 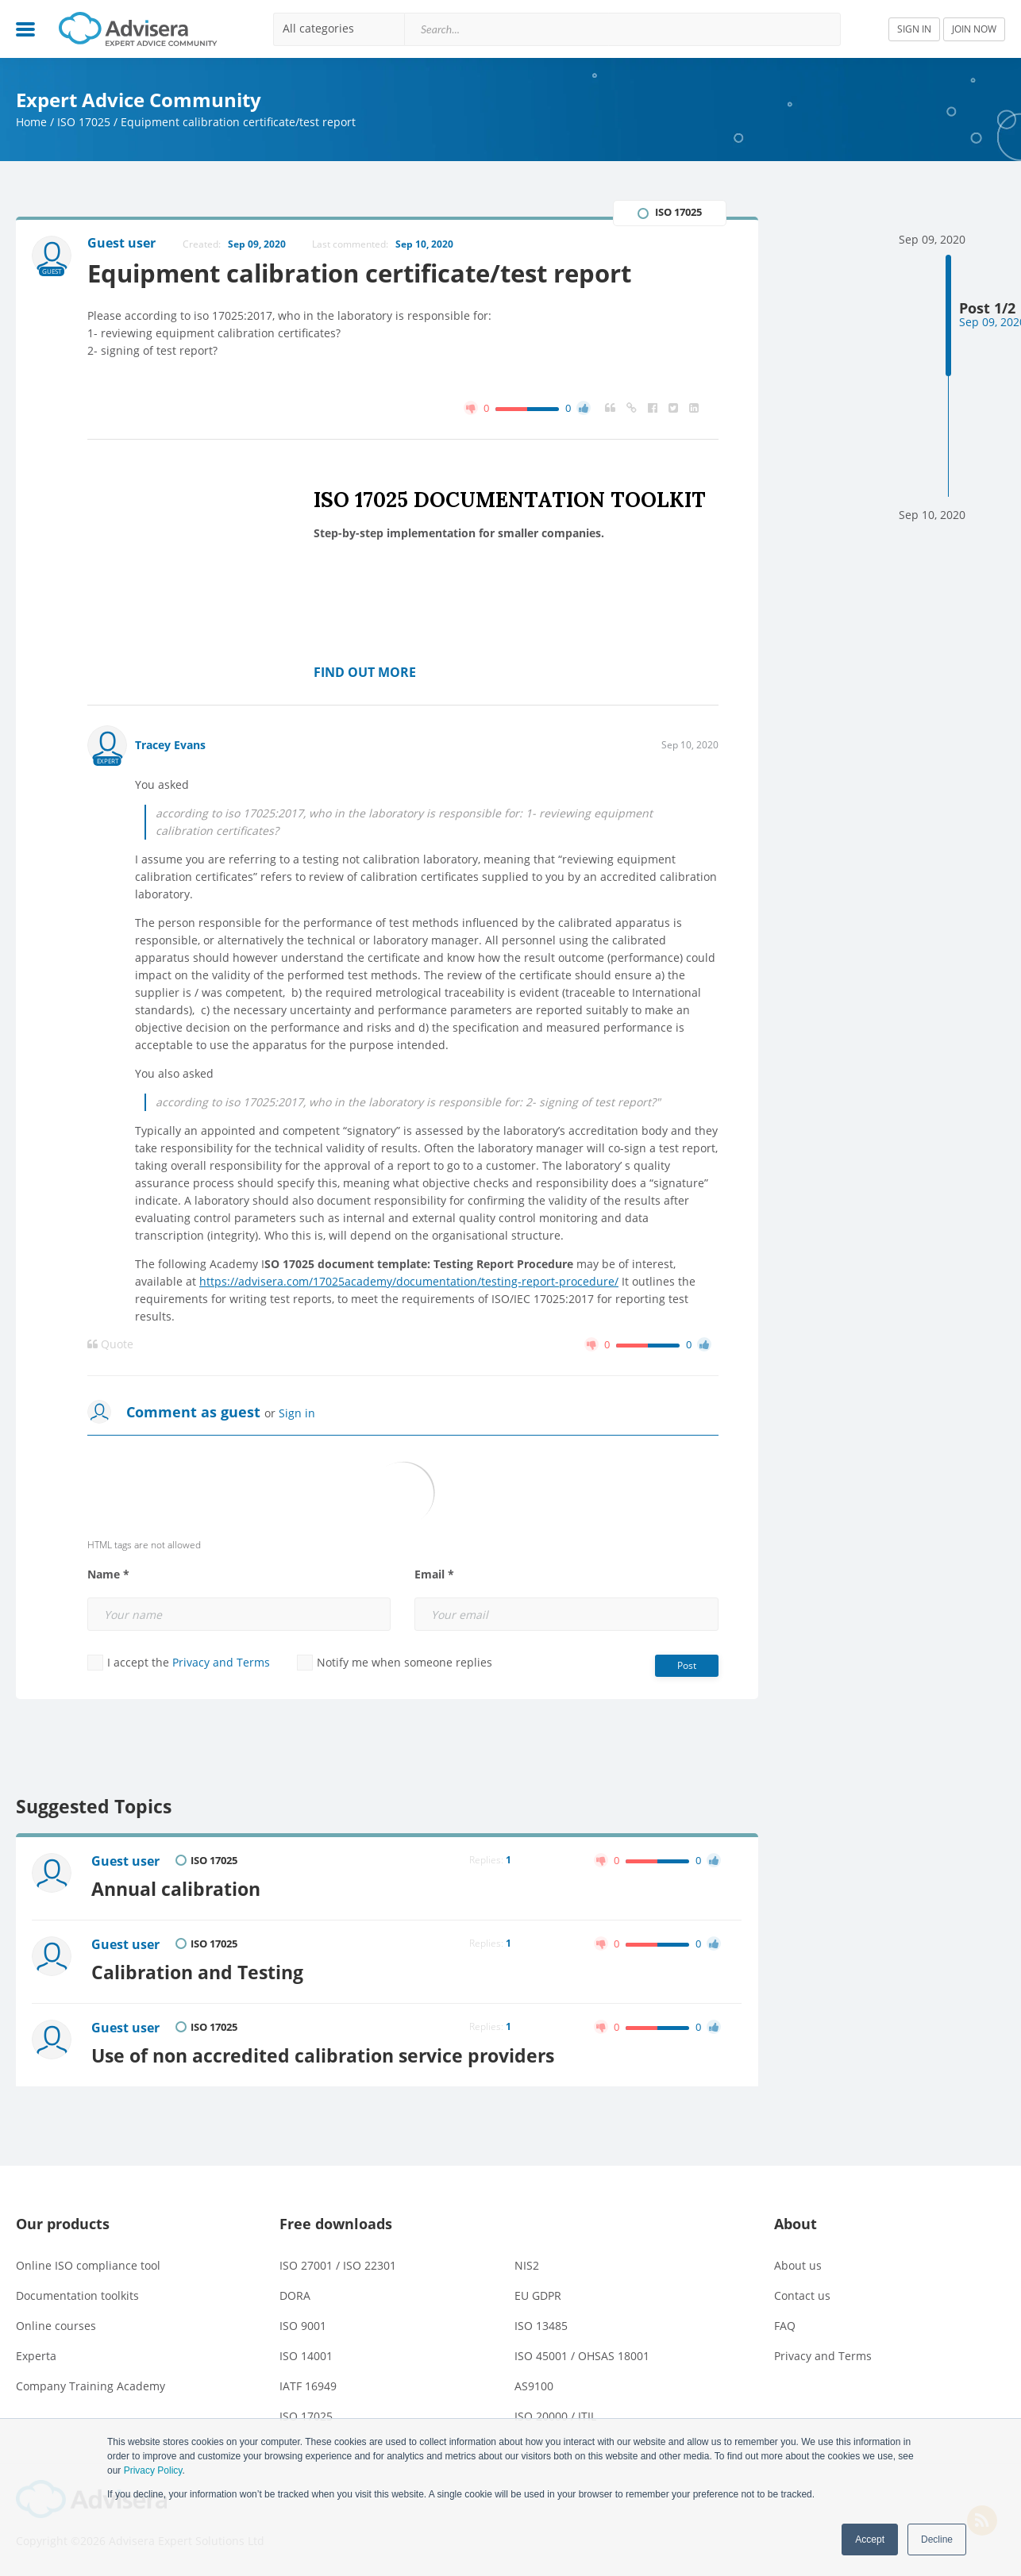 What do you see at coordinates (869, 2539) in the screenshot?
I see `Accept [button]` at bounding box center [869, 2539].